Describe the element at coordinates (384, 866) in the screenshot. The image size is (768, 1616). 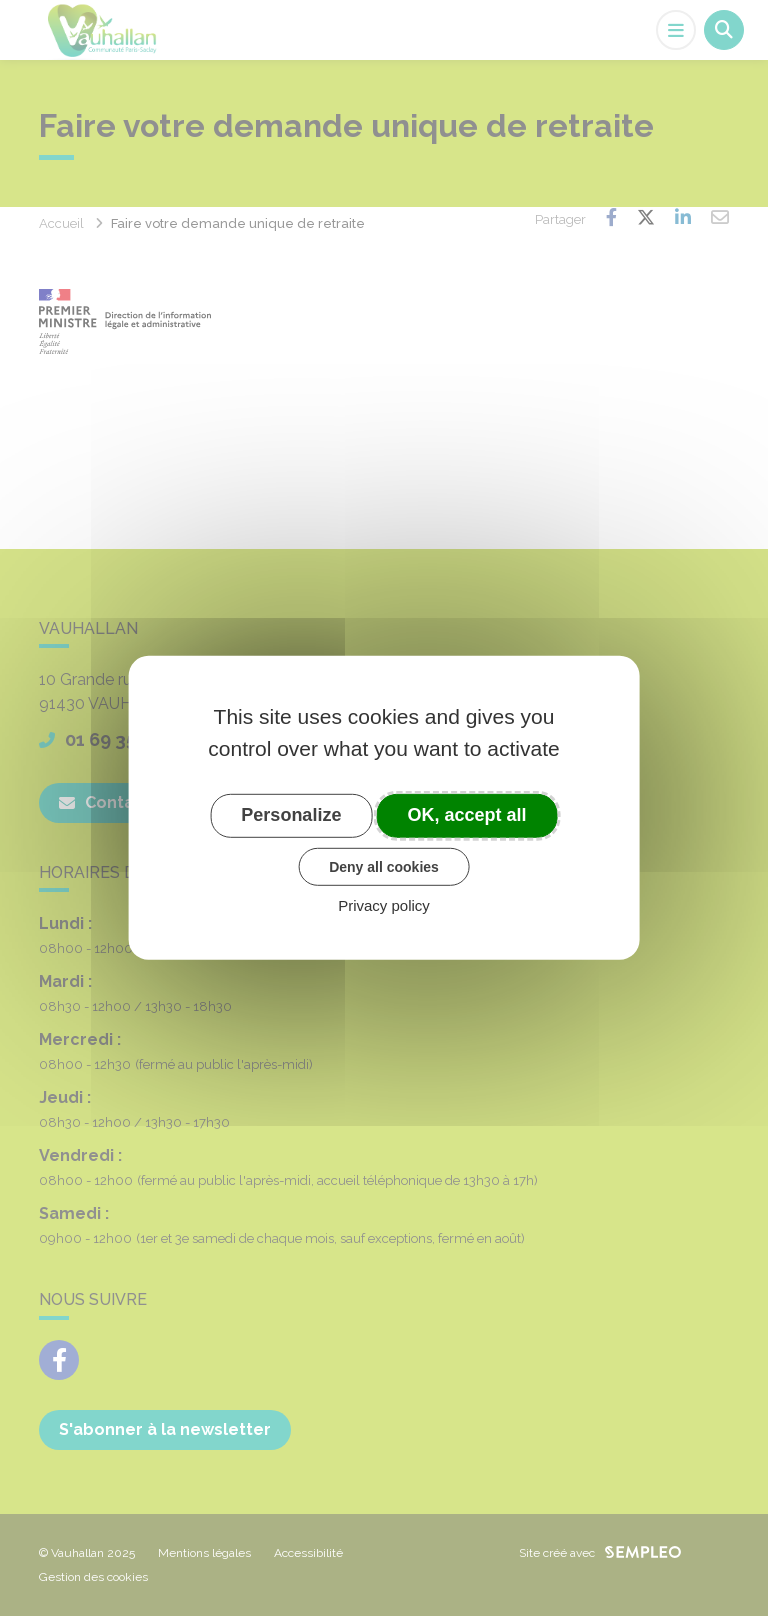
I see `Deny all cookies` at that location.